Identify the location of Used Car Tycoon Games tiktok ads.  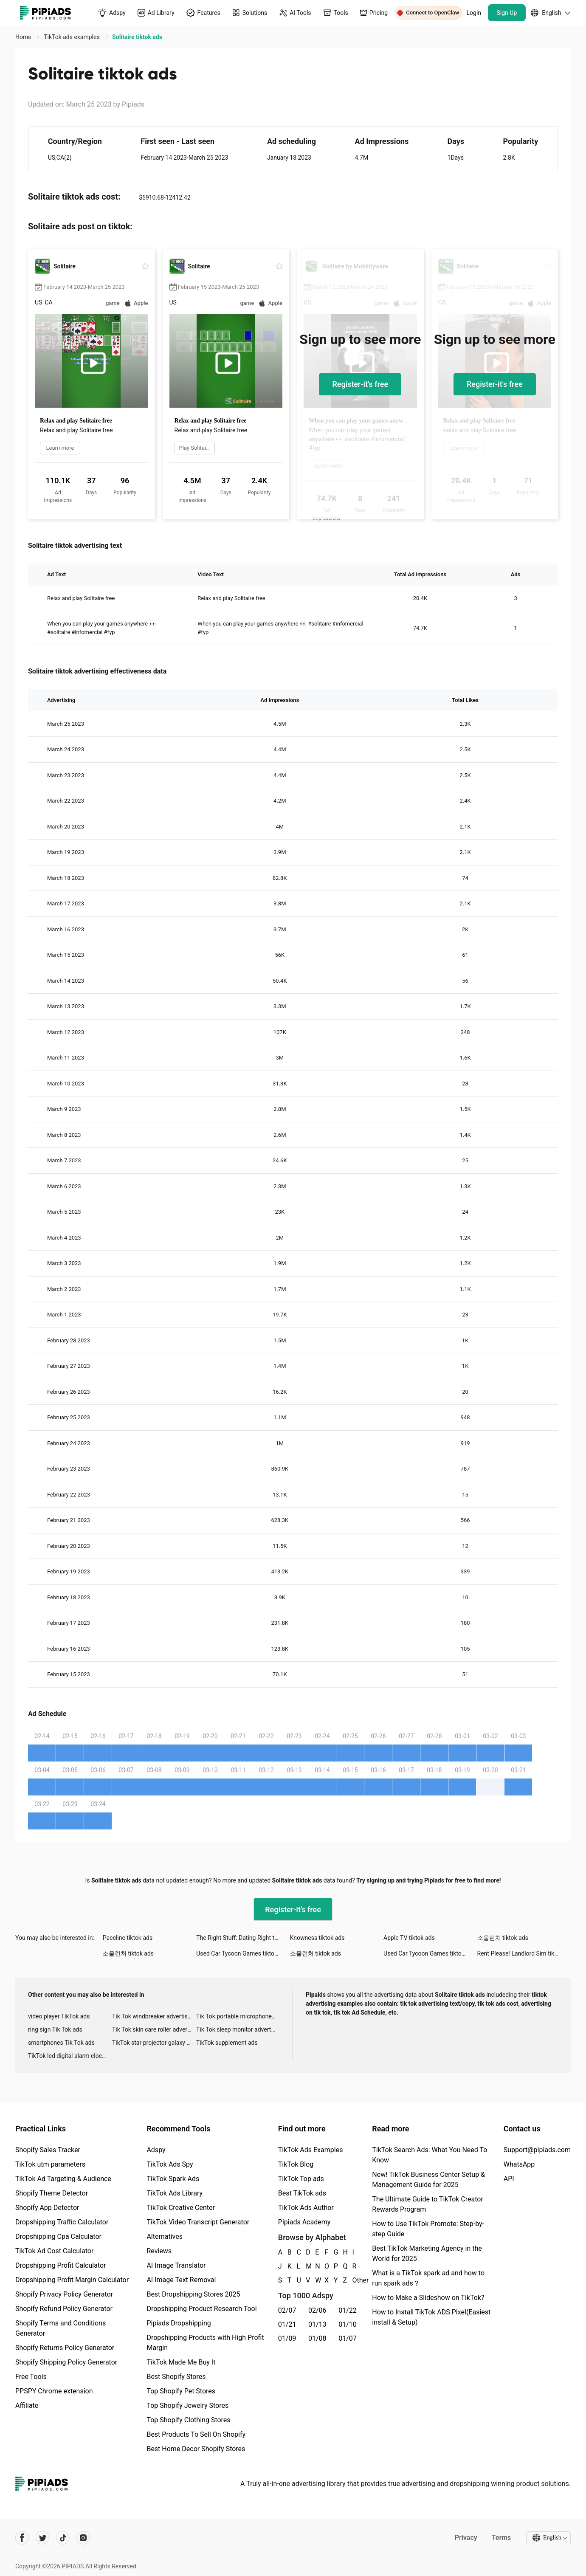
(242, 1953).